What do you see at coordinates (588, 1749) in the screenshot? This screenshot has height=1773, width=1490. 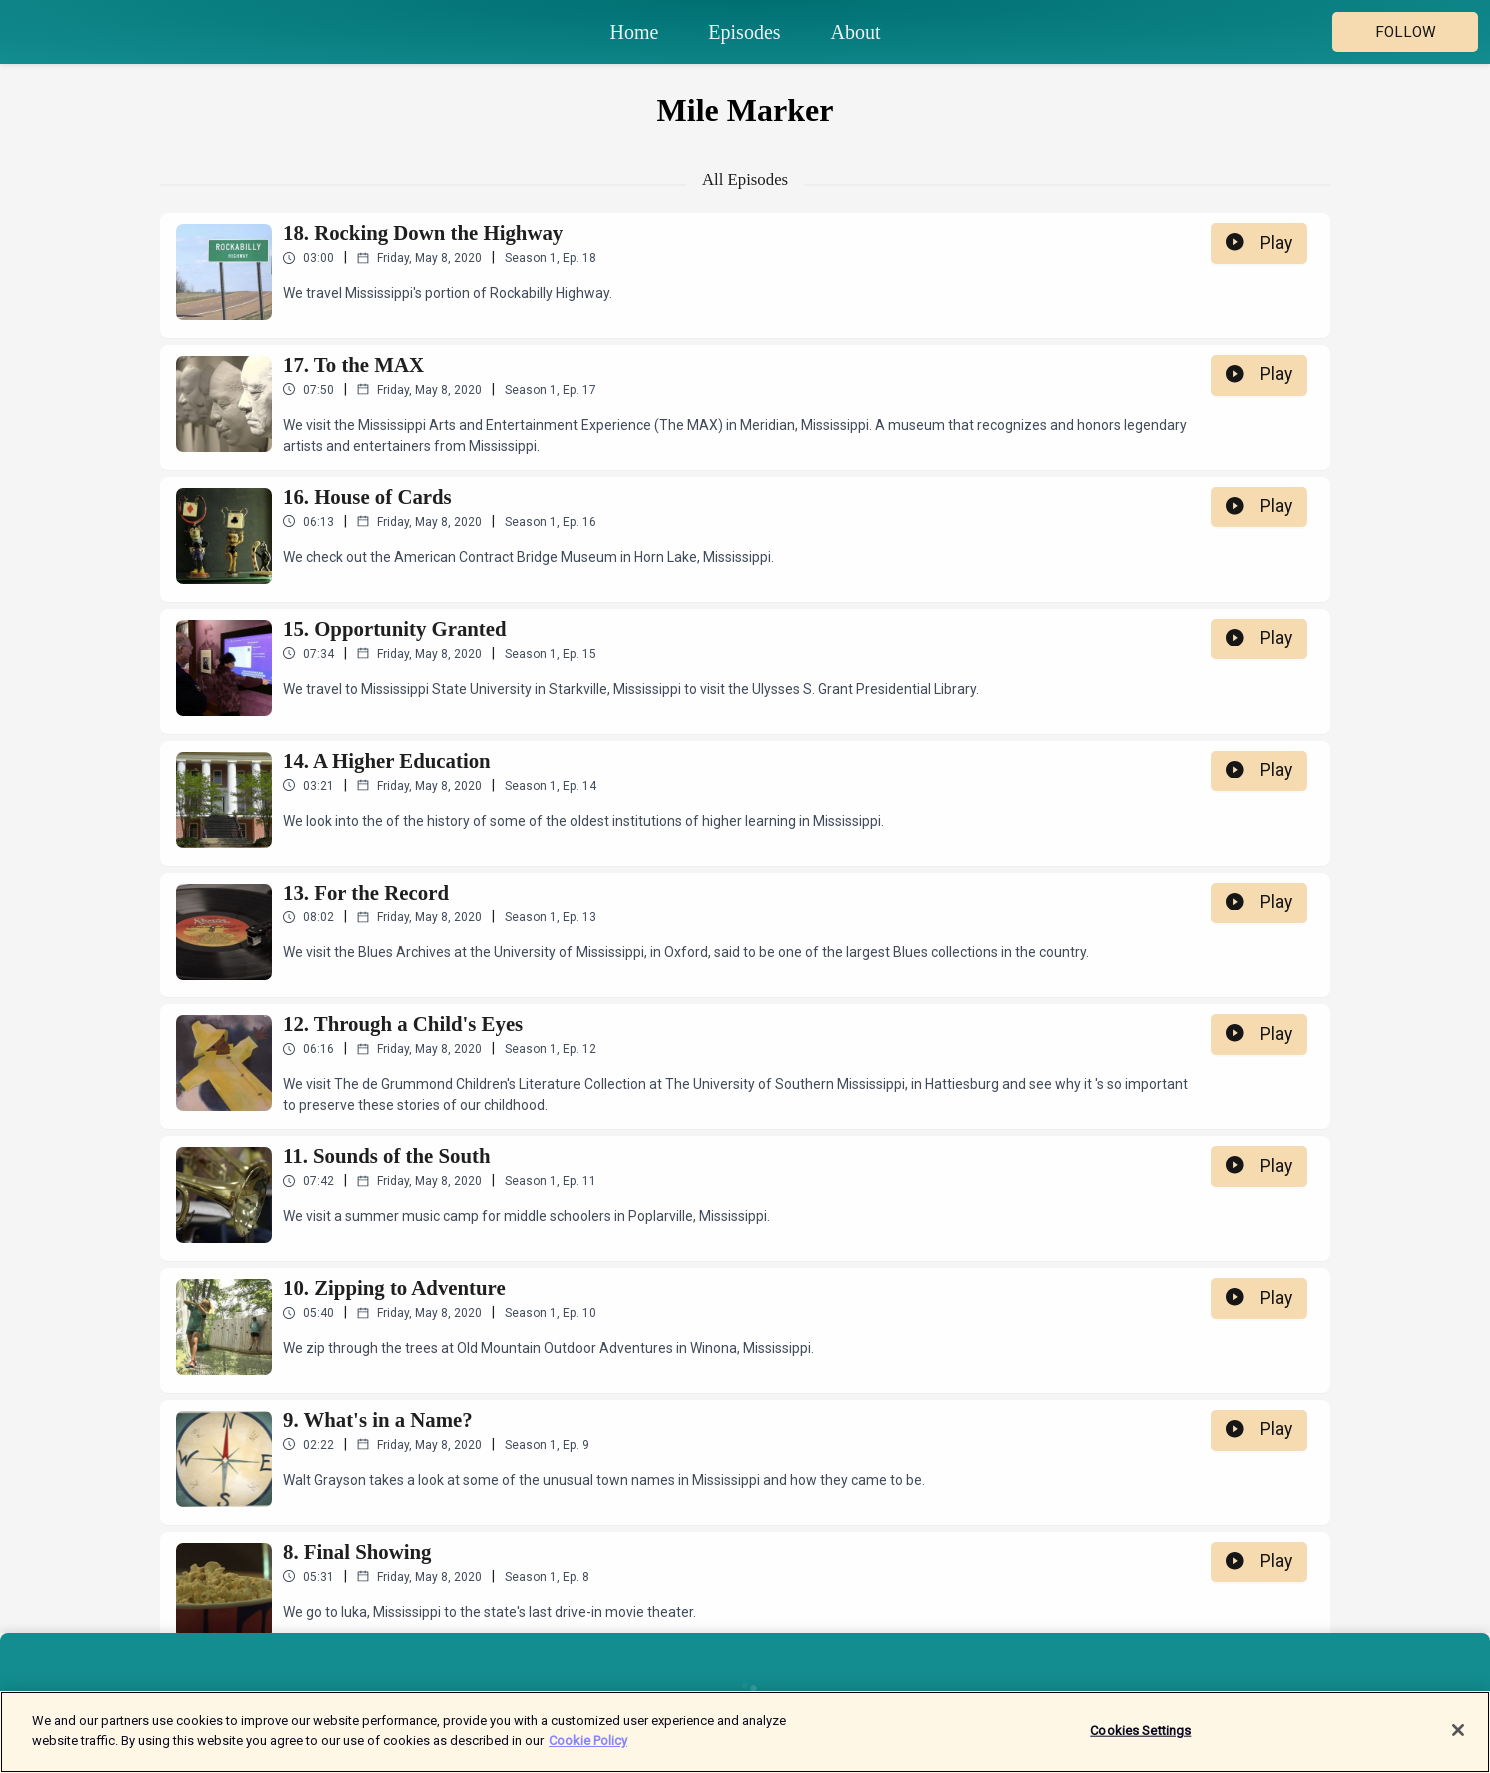 I see `Cookie Policy [More information about your privacy]` at bounding box center [588, 1749].